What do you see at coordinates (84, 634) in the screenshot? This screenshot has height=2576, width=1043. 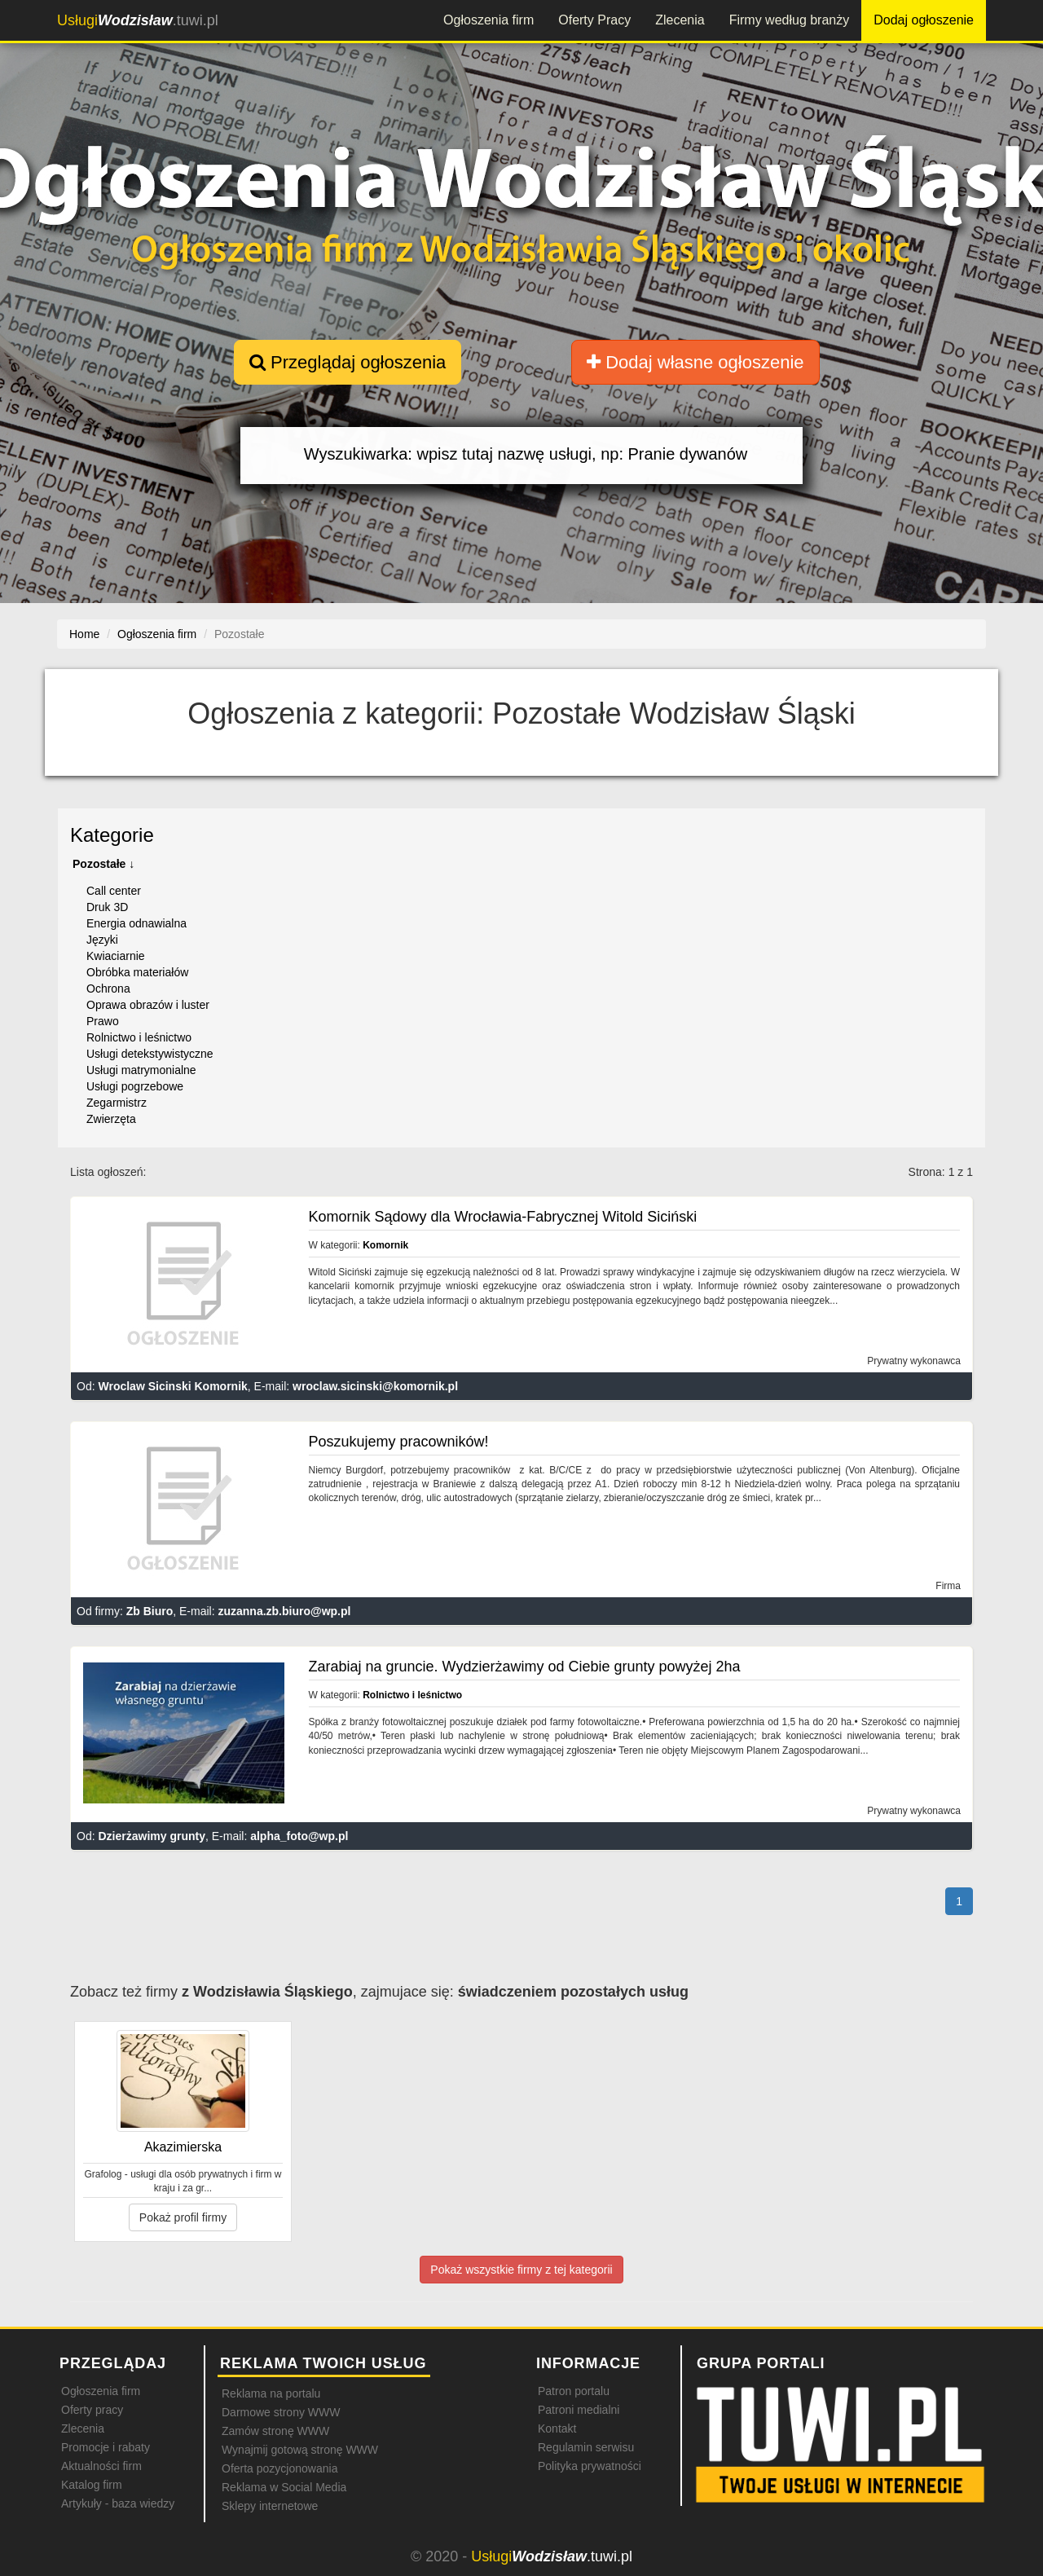 I see `Home` at bounding box center [84, 634].